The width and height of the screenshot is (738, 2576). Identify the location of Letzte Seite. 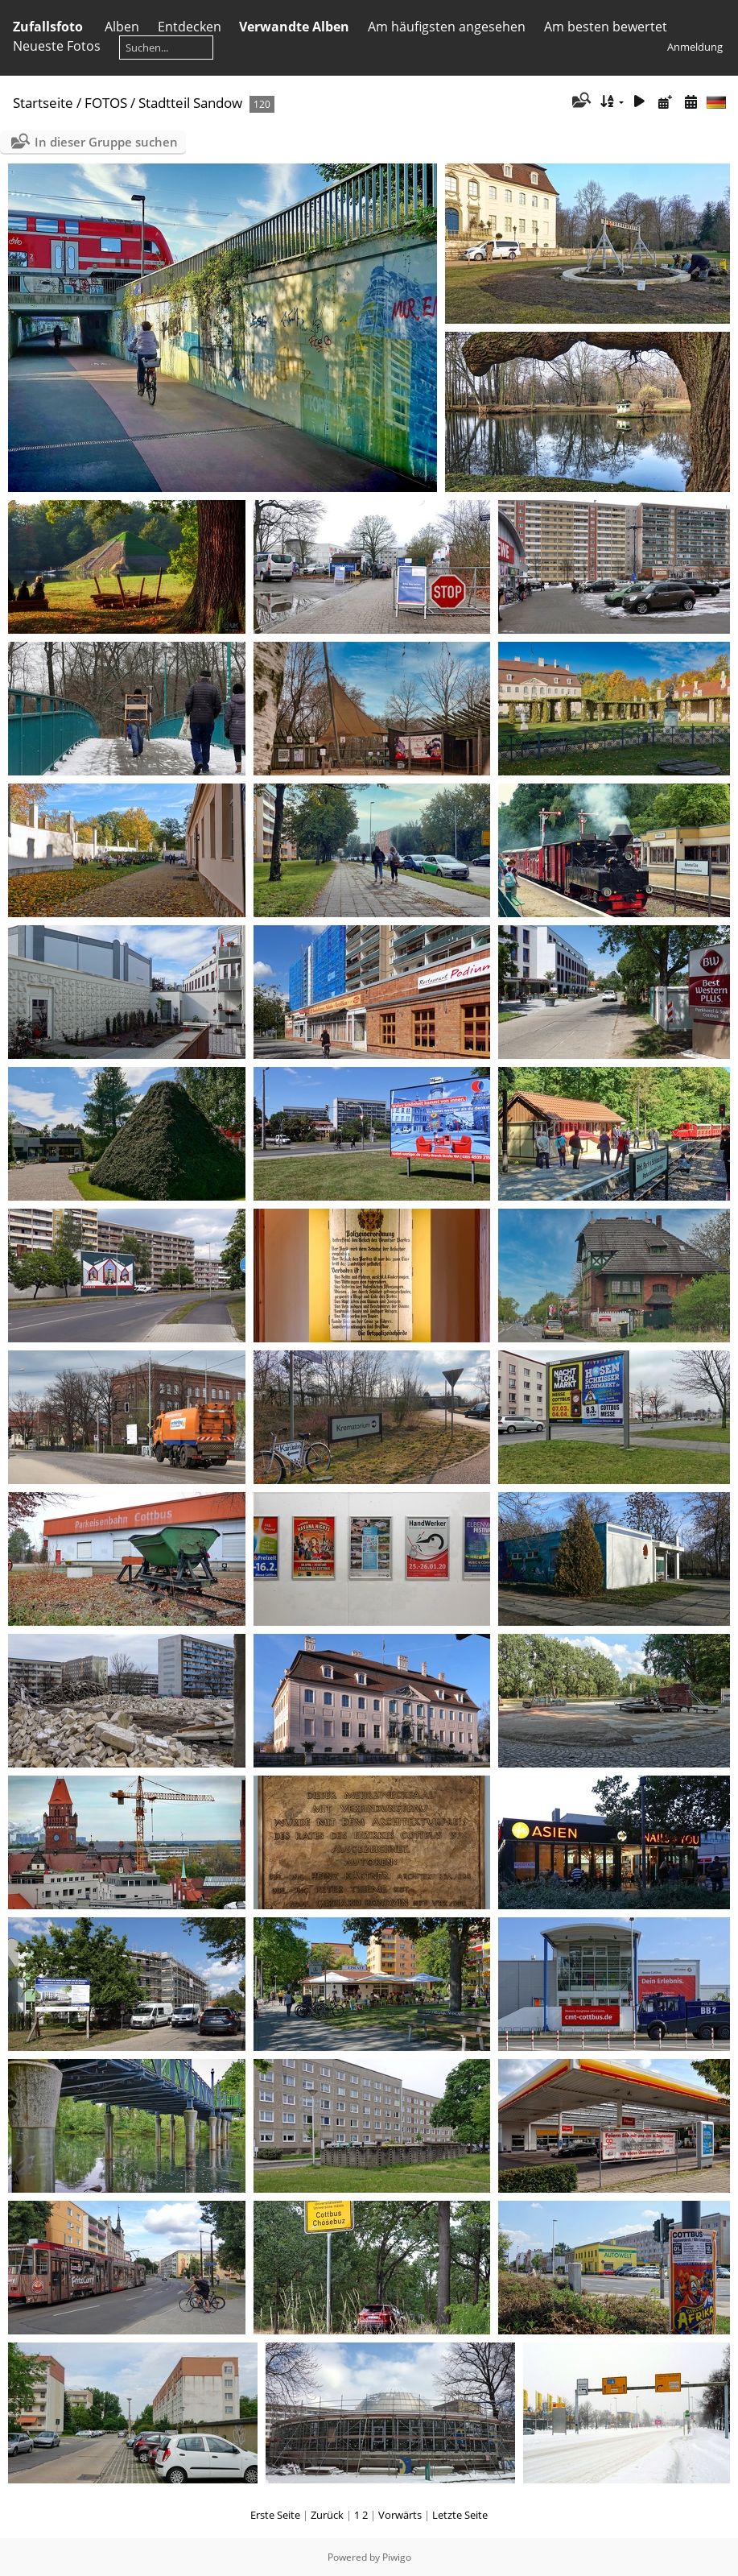
(460, 2515).